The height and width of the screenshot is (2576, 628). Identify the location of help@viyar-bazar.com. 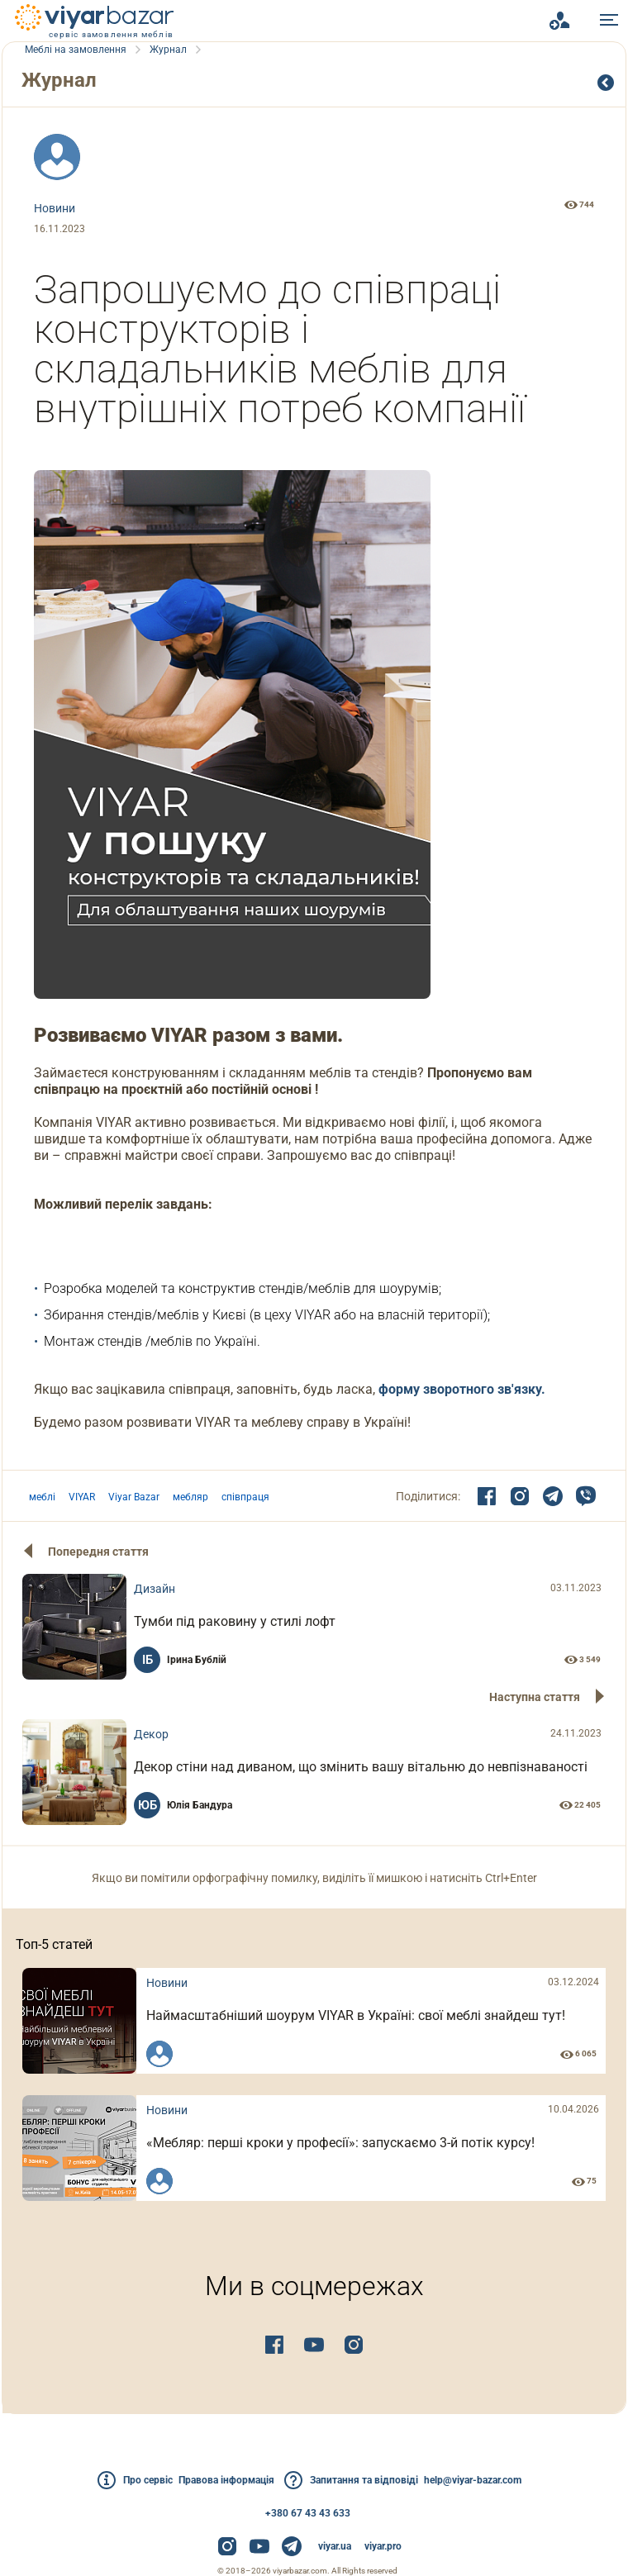
(499, 2480).